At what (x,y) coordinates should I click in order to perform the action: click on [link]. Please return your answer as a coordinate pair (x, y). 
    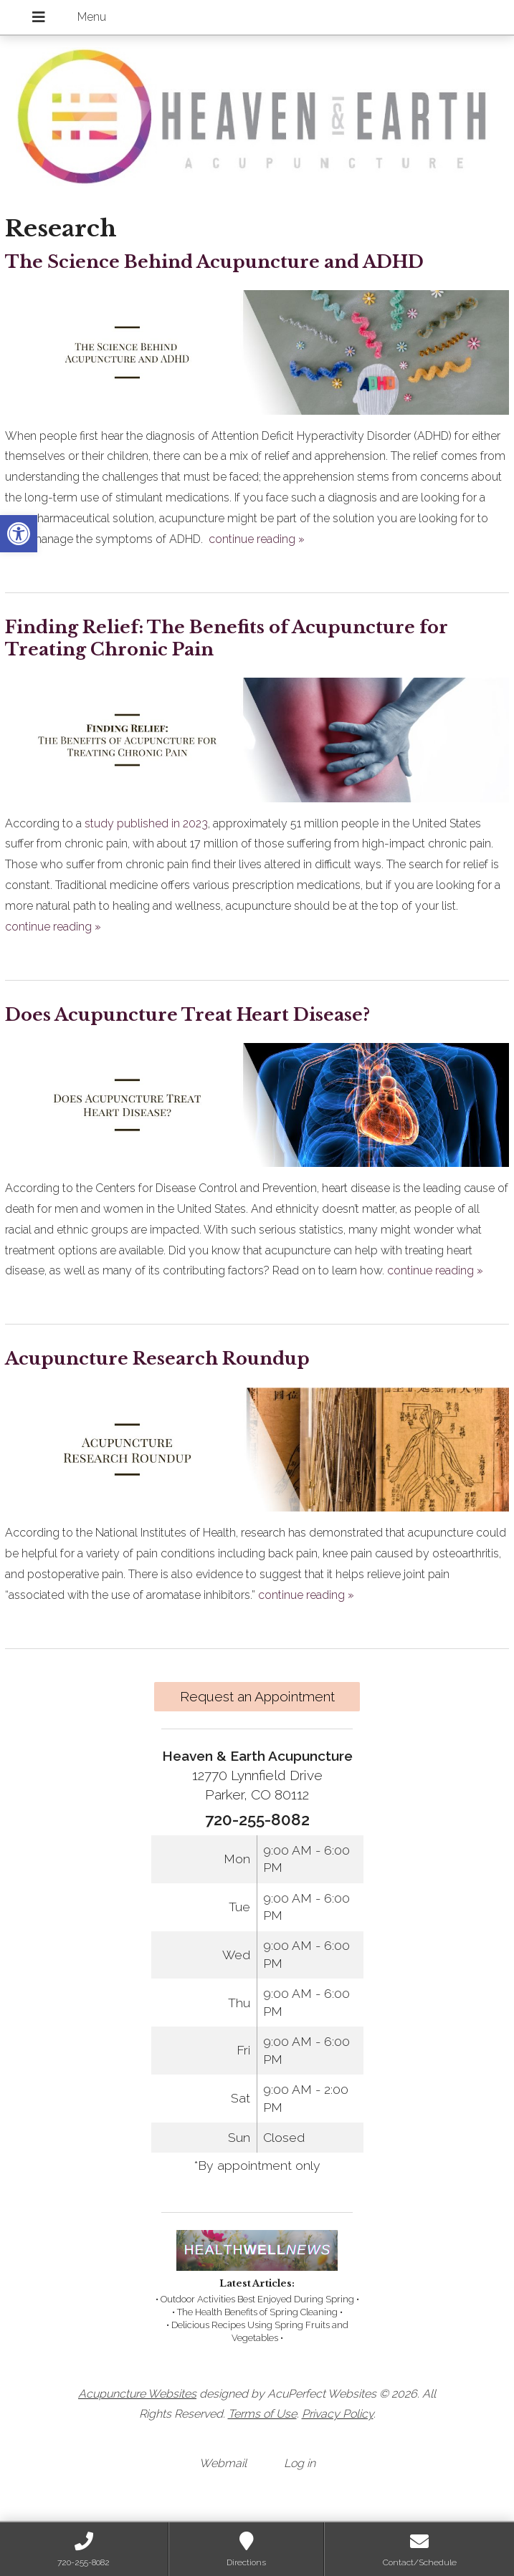
    Looking at the image, I should click on (18, 533).